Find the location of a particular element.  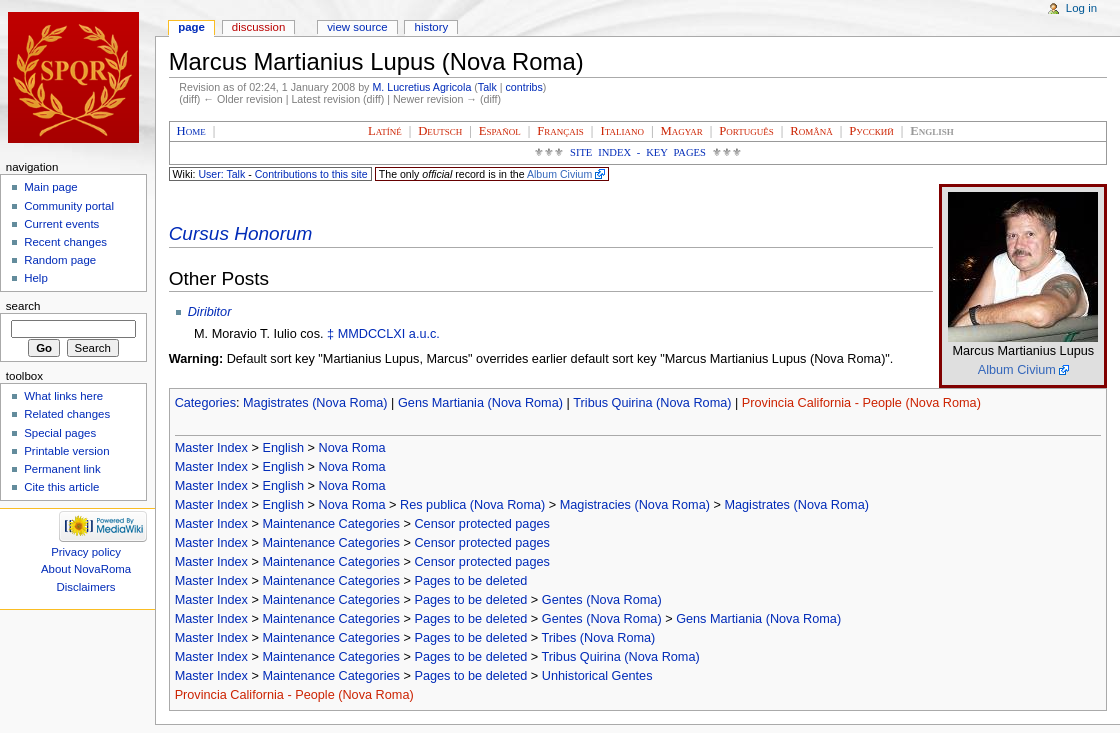

Home is located at coordinates (191, 131).